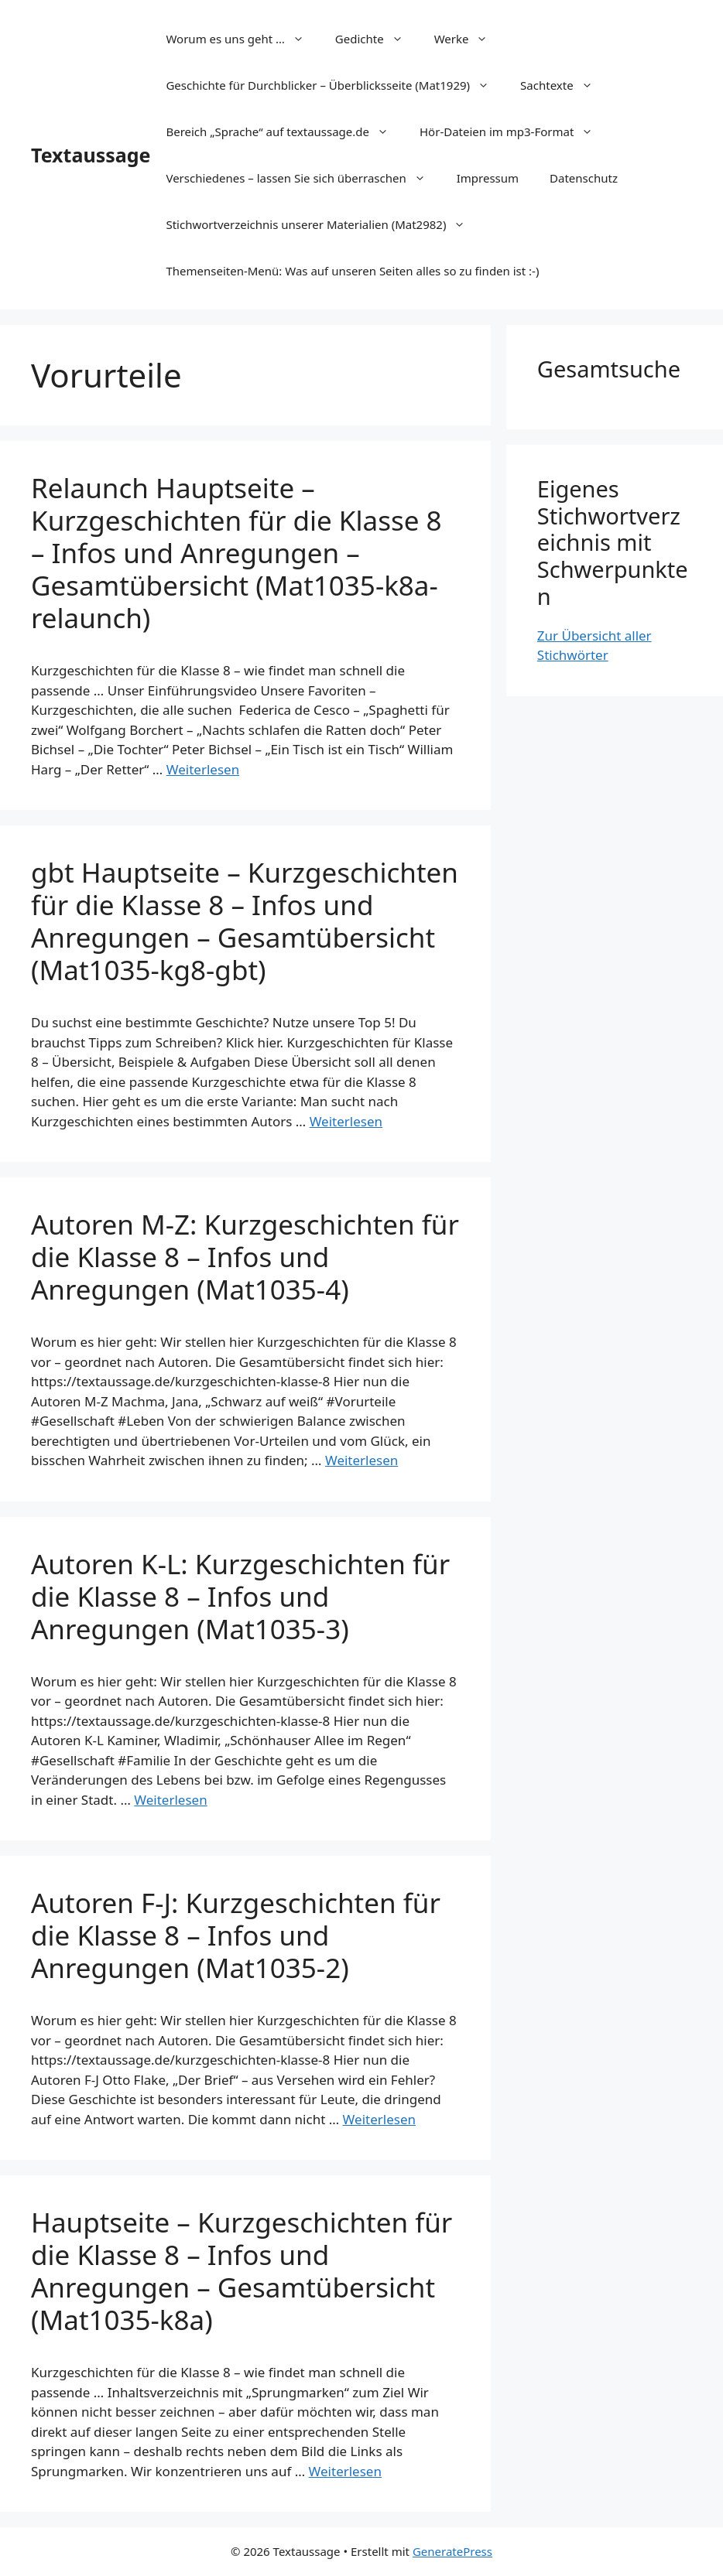  I want to click on Hör-Dateien im mp3-Format, so click(514, 131).